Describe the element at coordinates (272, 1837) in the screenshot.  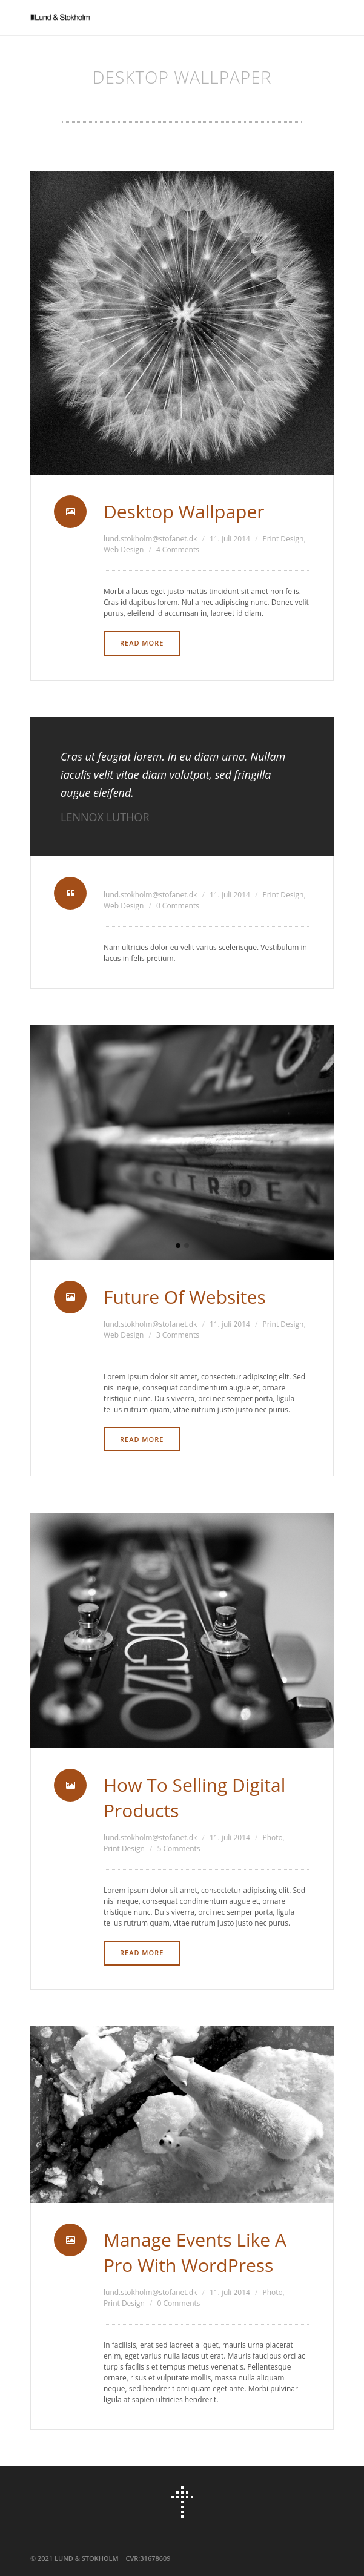
I see `Photo` at that location.